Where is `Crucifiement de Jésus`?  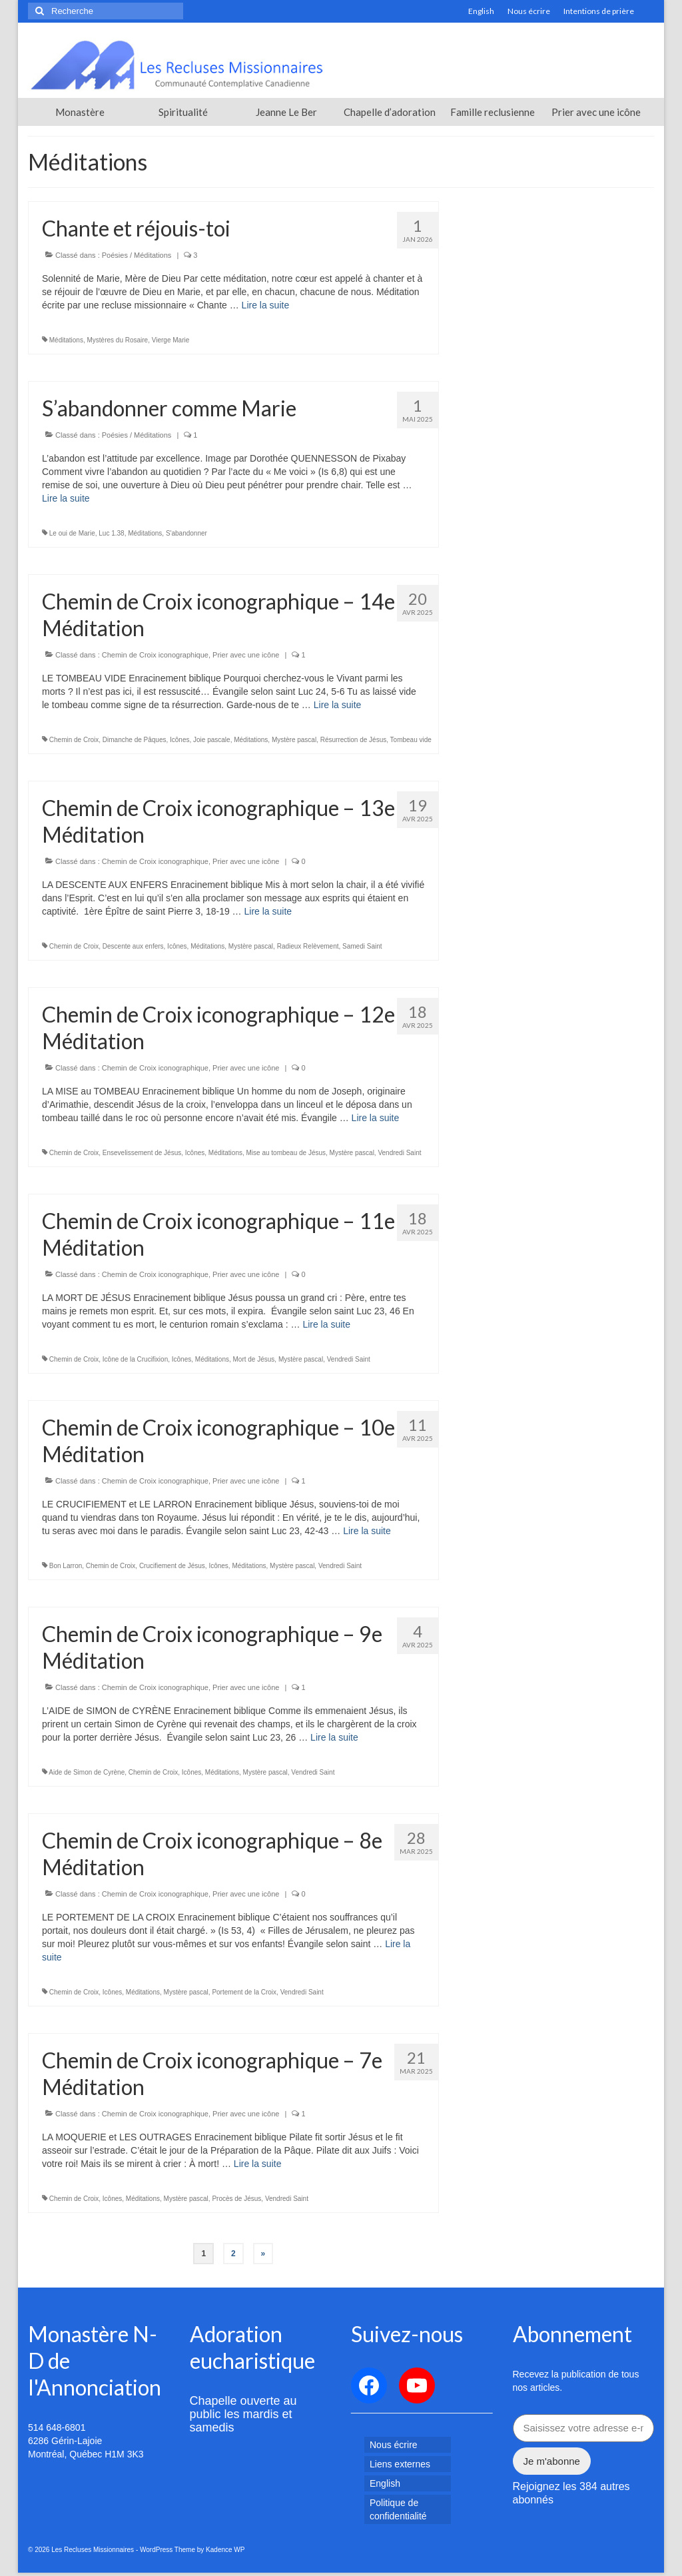 Crucifiement de Jésus is located at coordinates (172, 1565).